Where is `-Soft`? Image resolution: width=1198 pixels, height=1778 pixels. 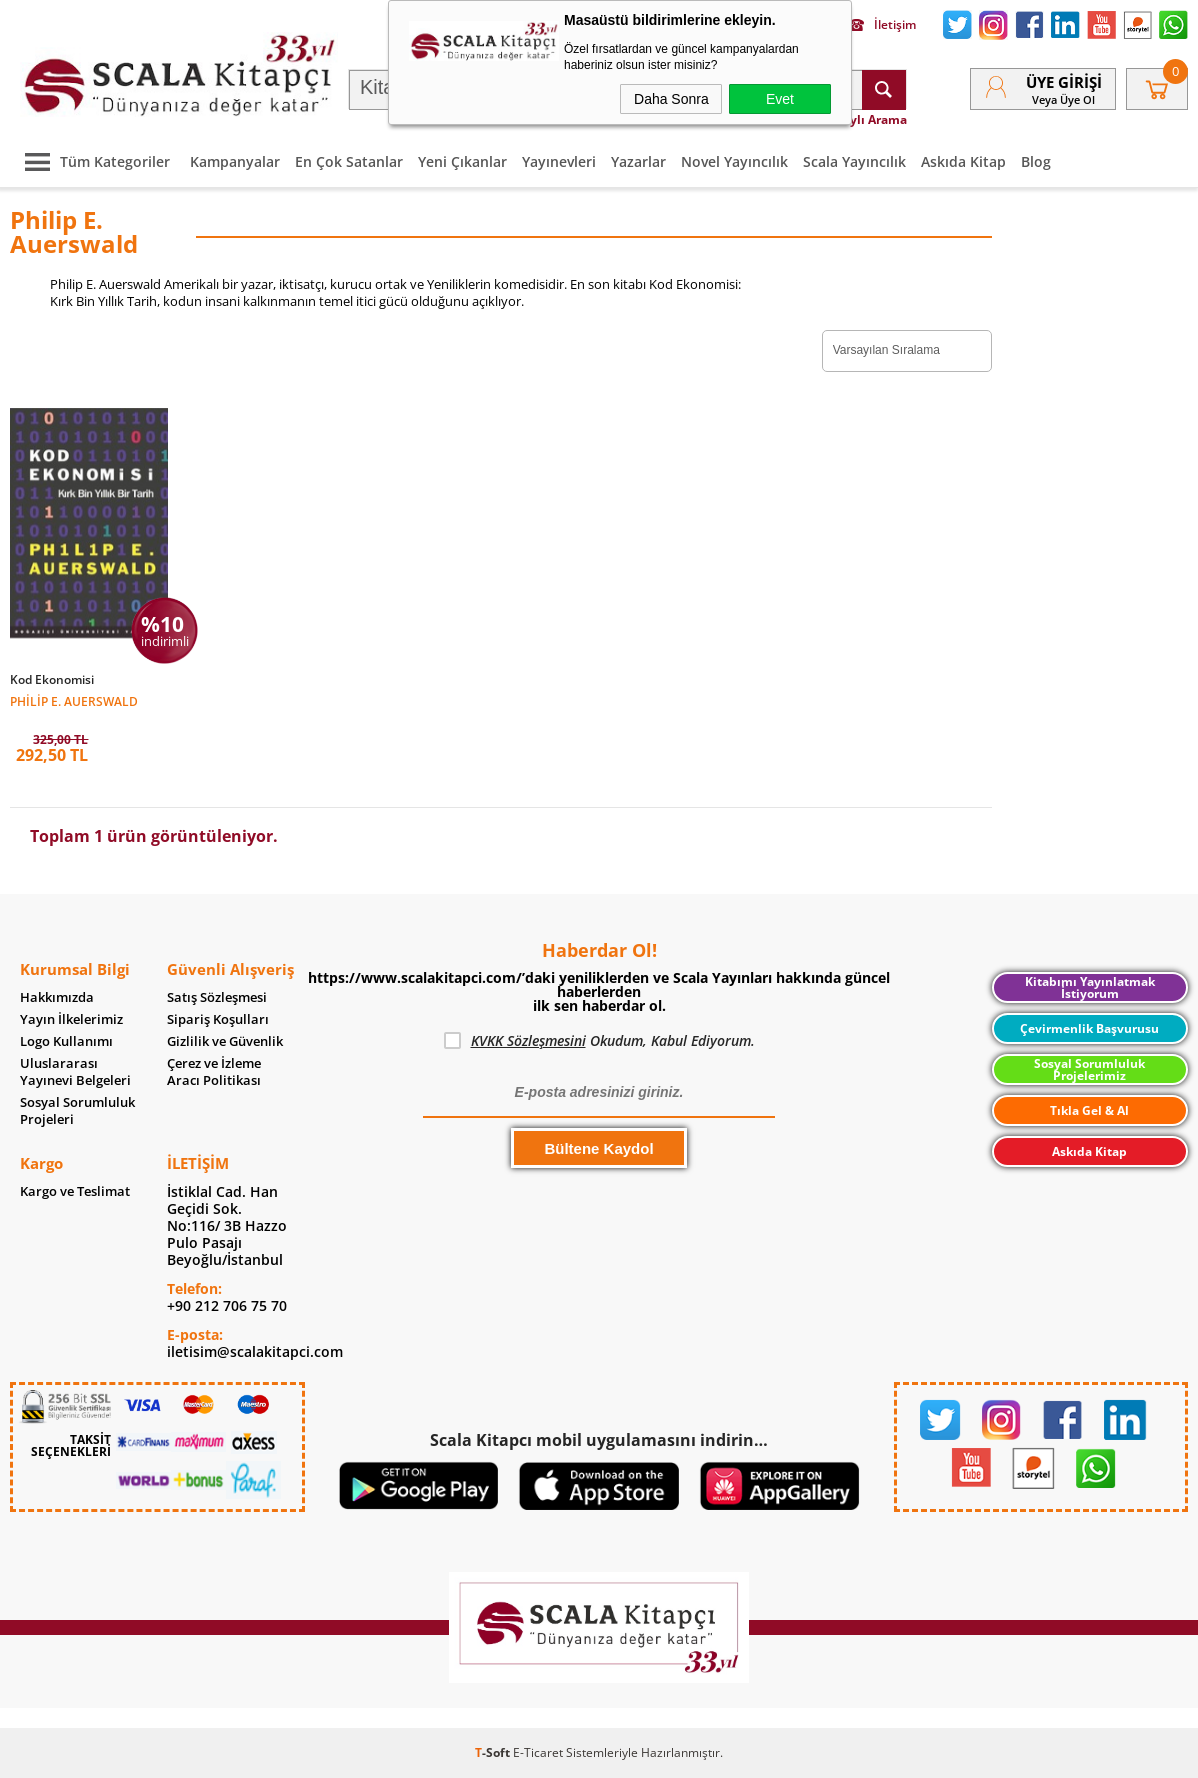
-Soft is located at coordinates (494, 1752).